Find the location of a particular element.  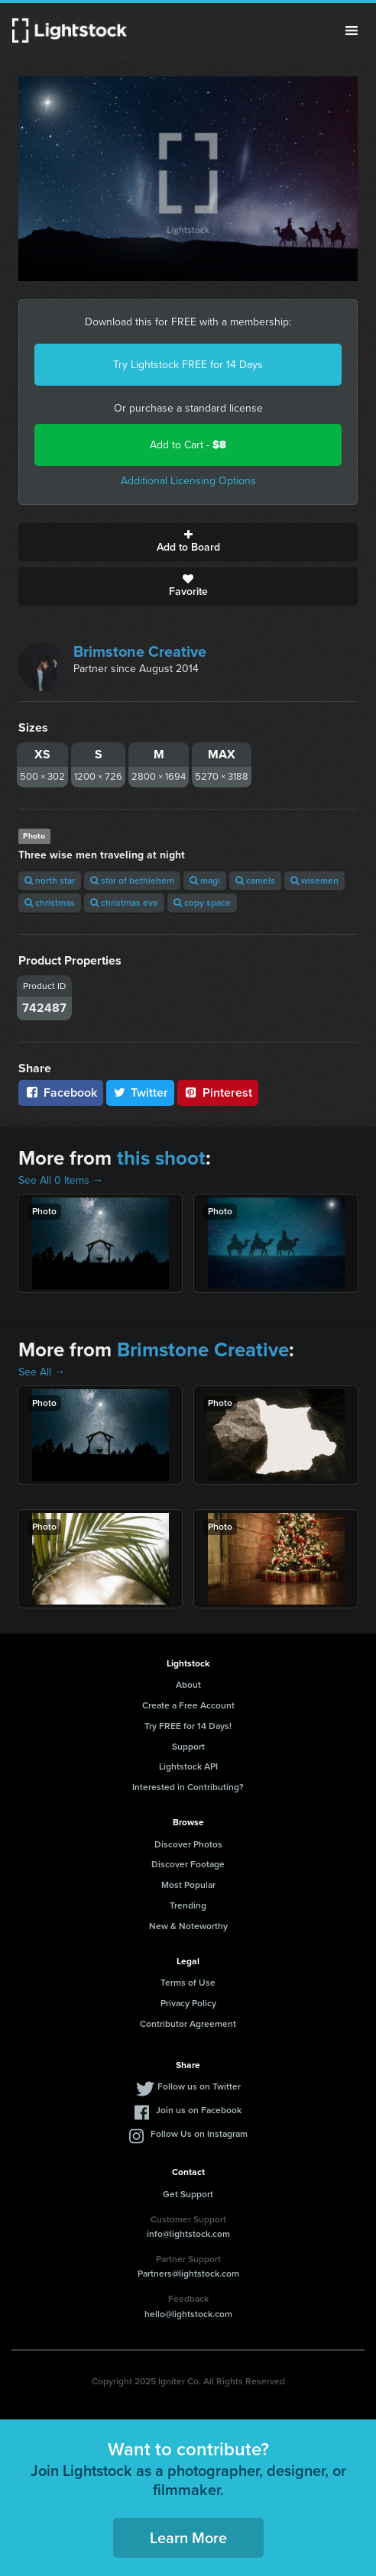

Learn More is located at coordinates (188, 2537).